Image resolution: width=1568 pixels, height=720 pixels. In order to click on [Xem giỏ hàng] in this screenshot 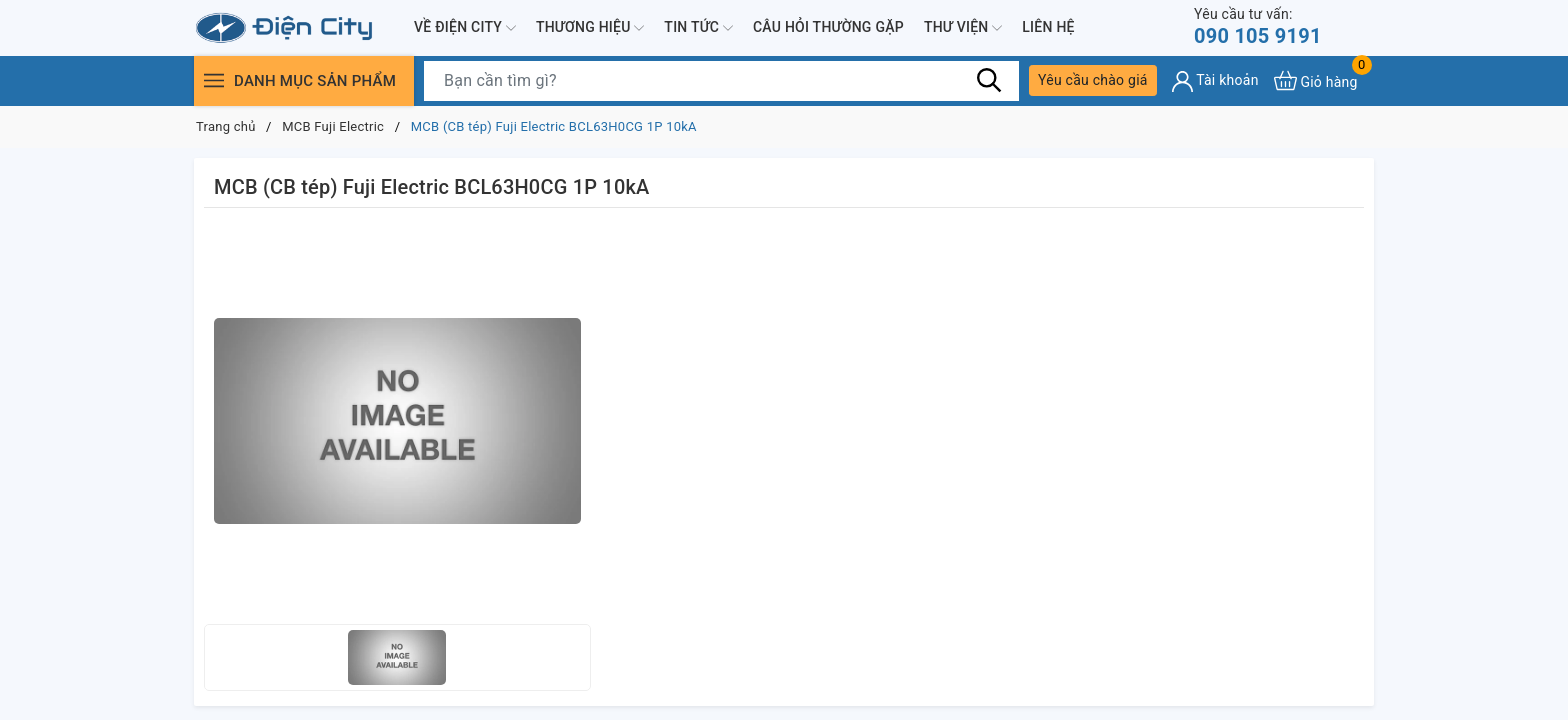, I will do `click(1316, 80)`.